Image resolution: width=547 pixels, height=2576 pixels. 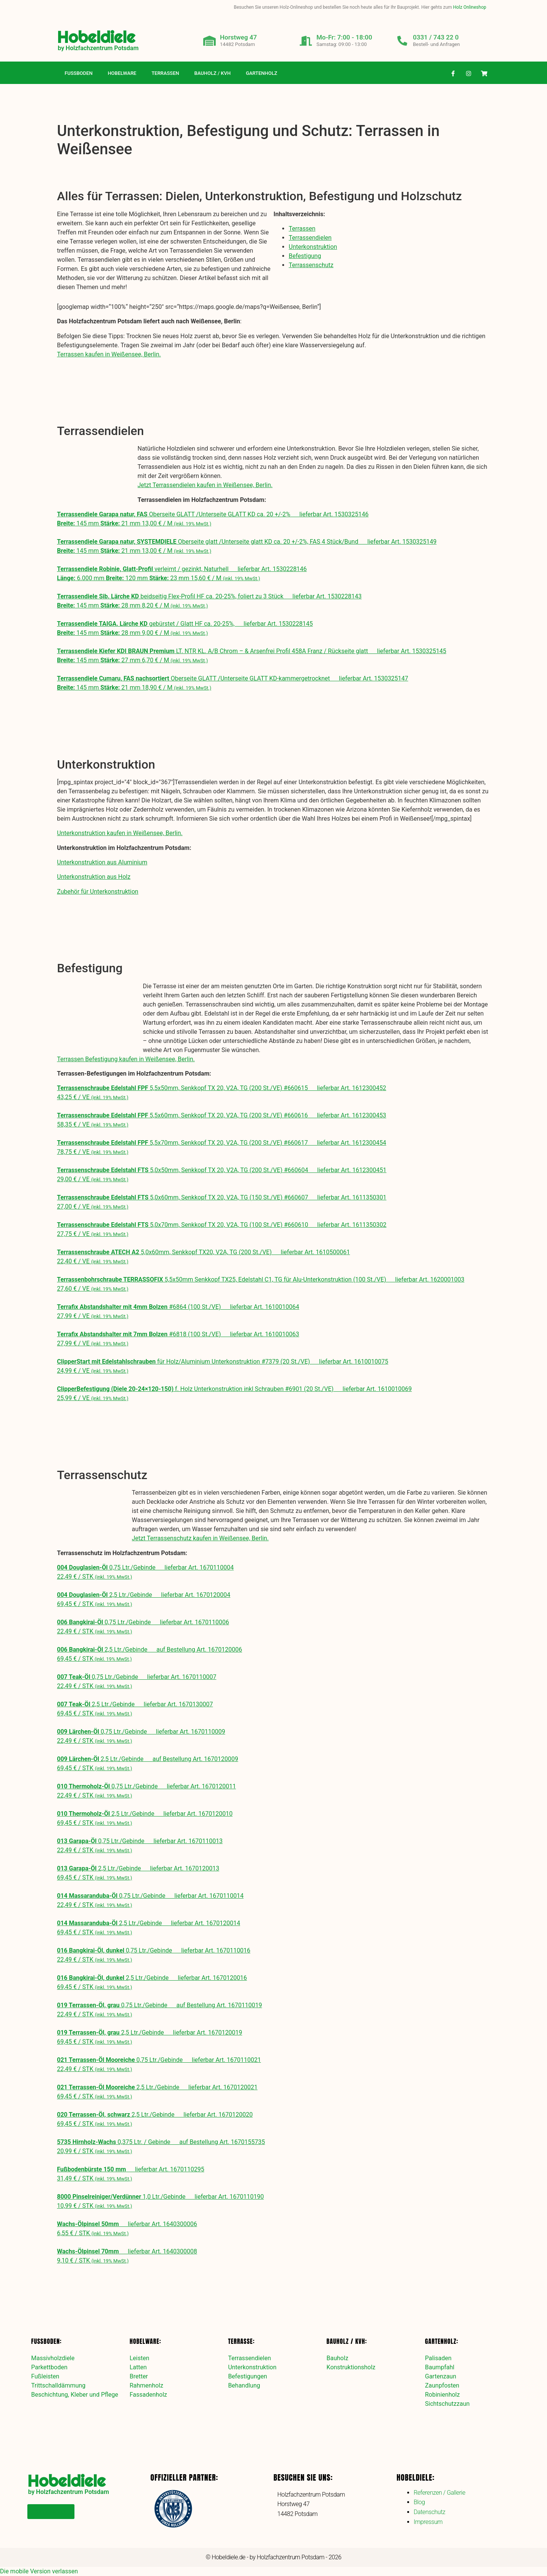 What do you see at coordinates (79, 73) in the screenshot?
I see `Fußboden` at bounding box center [79, 73].